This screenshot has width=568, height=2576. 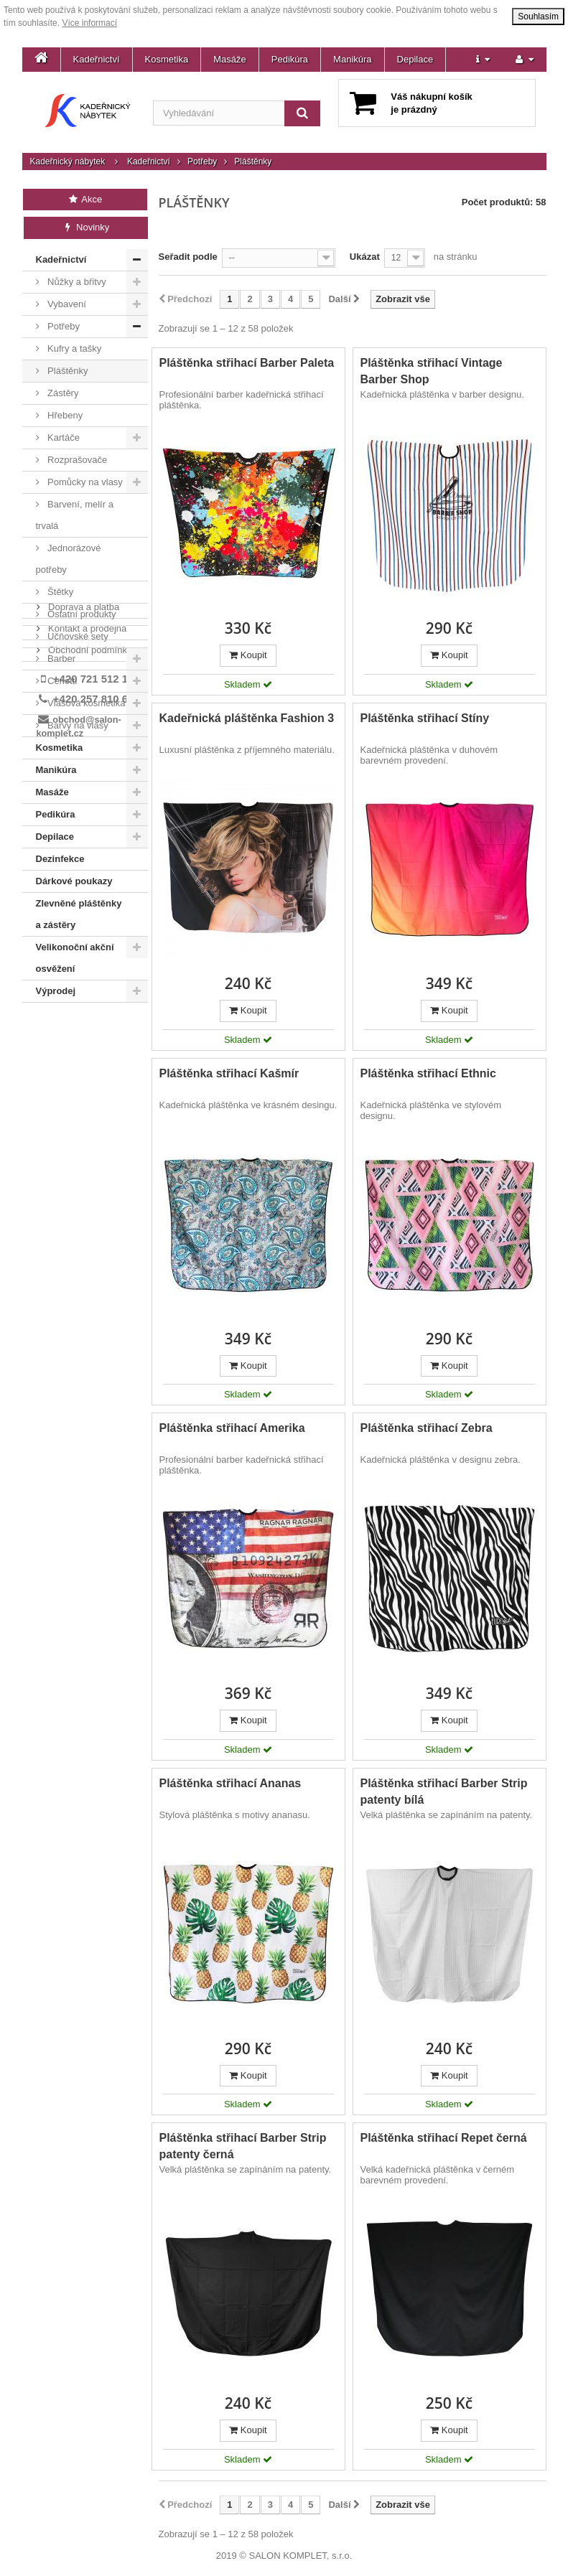 What do you see at coordinates (76, 459) in the screenshot?
I see `Rozprašovače` at bounding box center [76, 459].